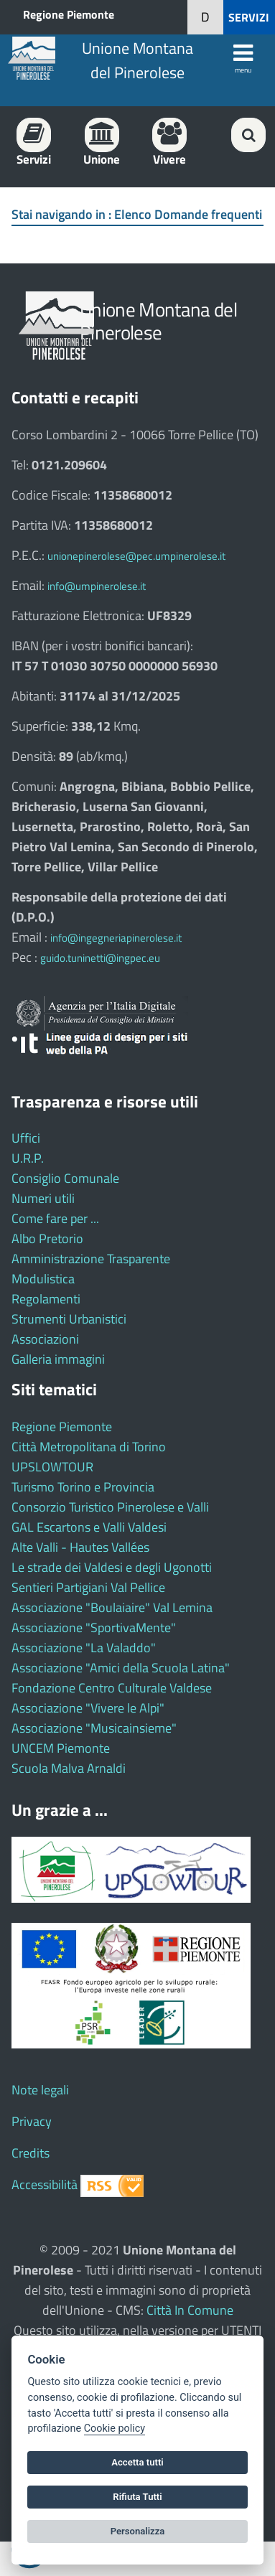  Describe the element at coordinates (68, 1768) in the screenshot. I see `Scuola Malva Arnaldi` at that location.